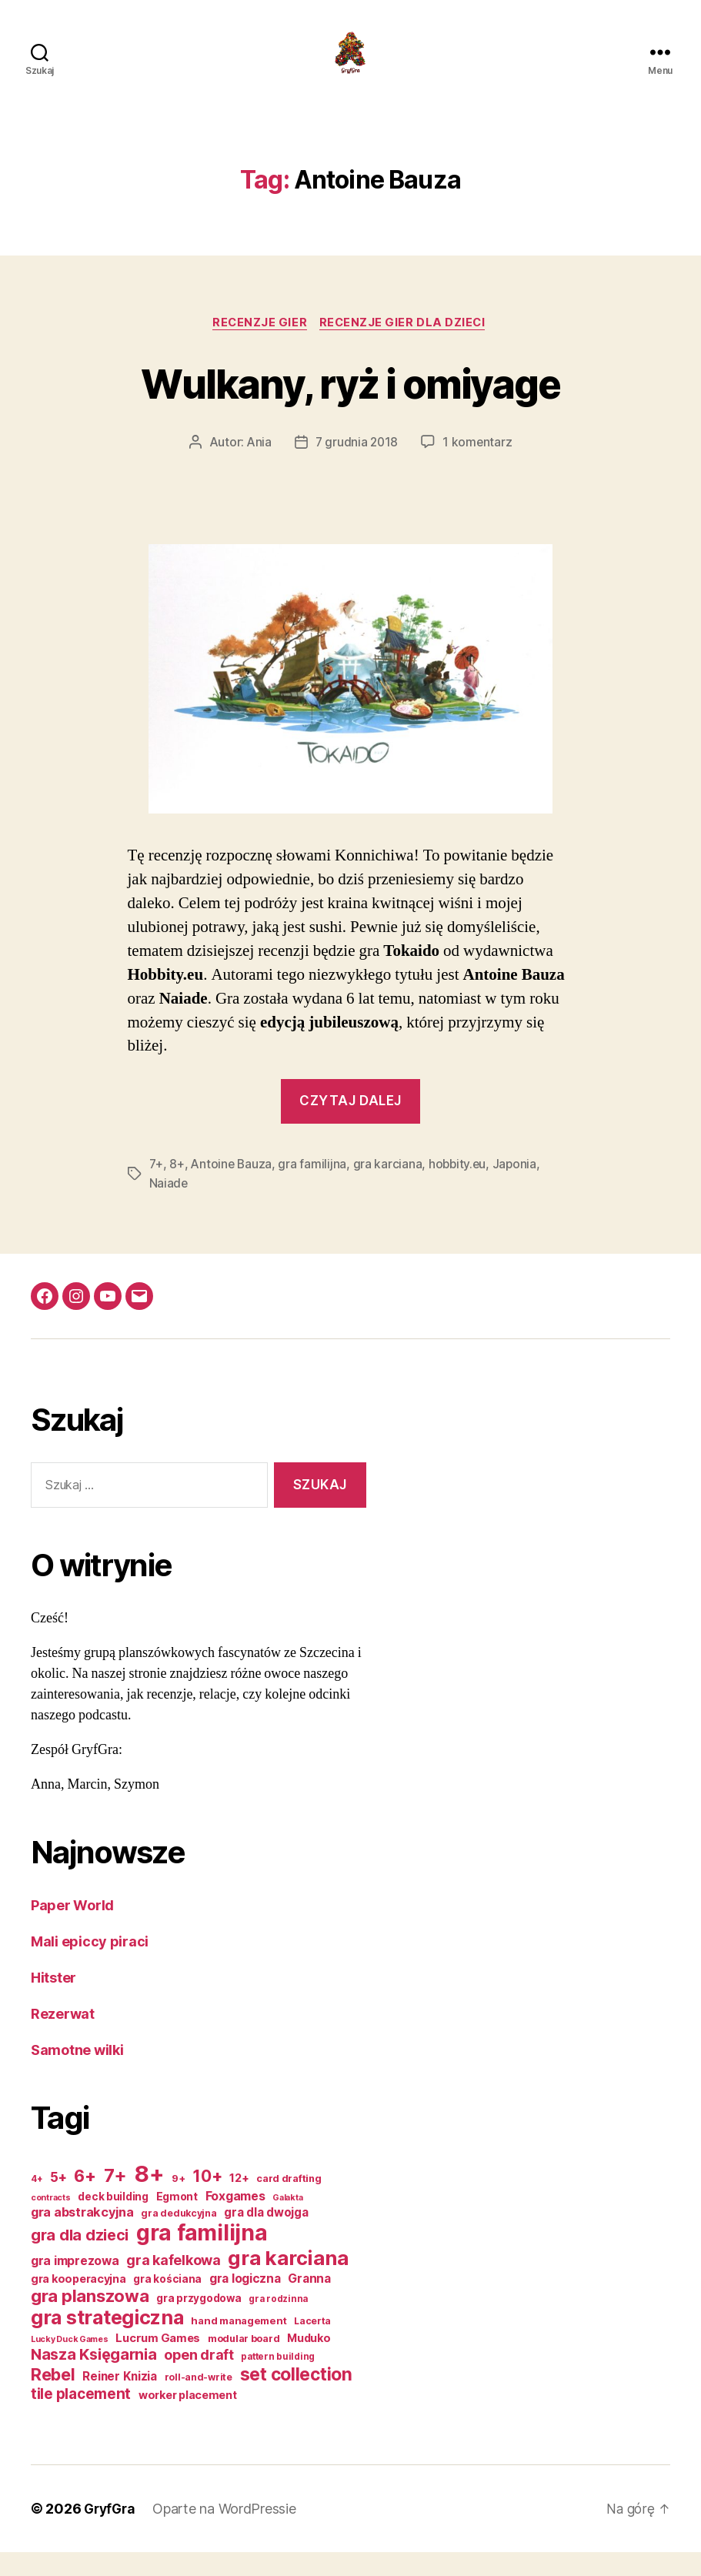  I want to click on Hitster, so click(53, 2001).